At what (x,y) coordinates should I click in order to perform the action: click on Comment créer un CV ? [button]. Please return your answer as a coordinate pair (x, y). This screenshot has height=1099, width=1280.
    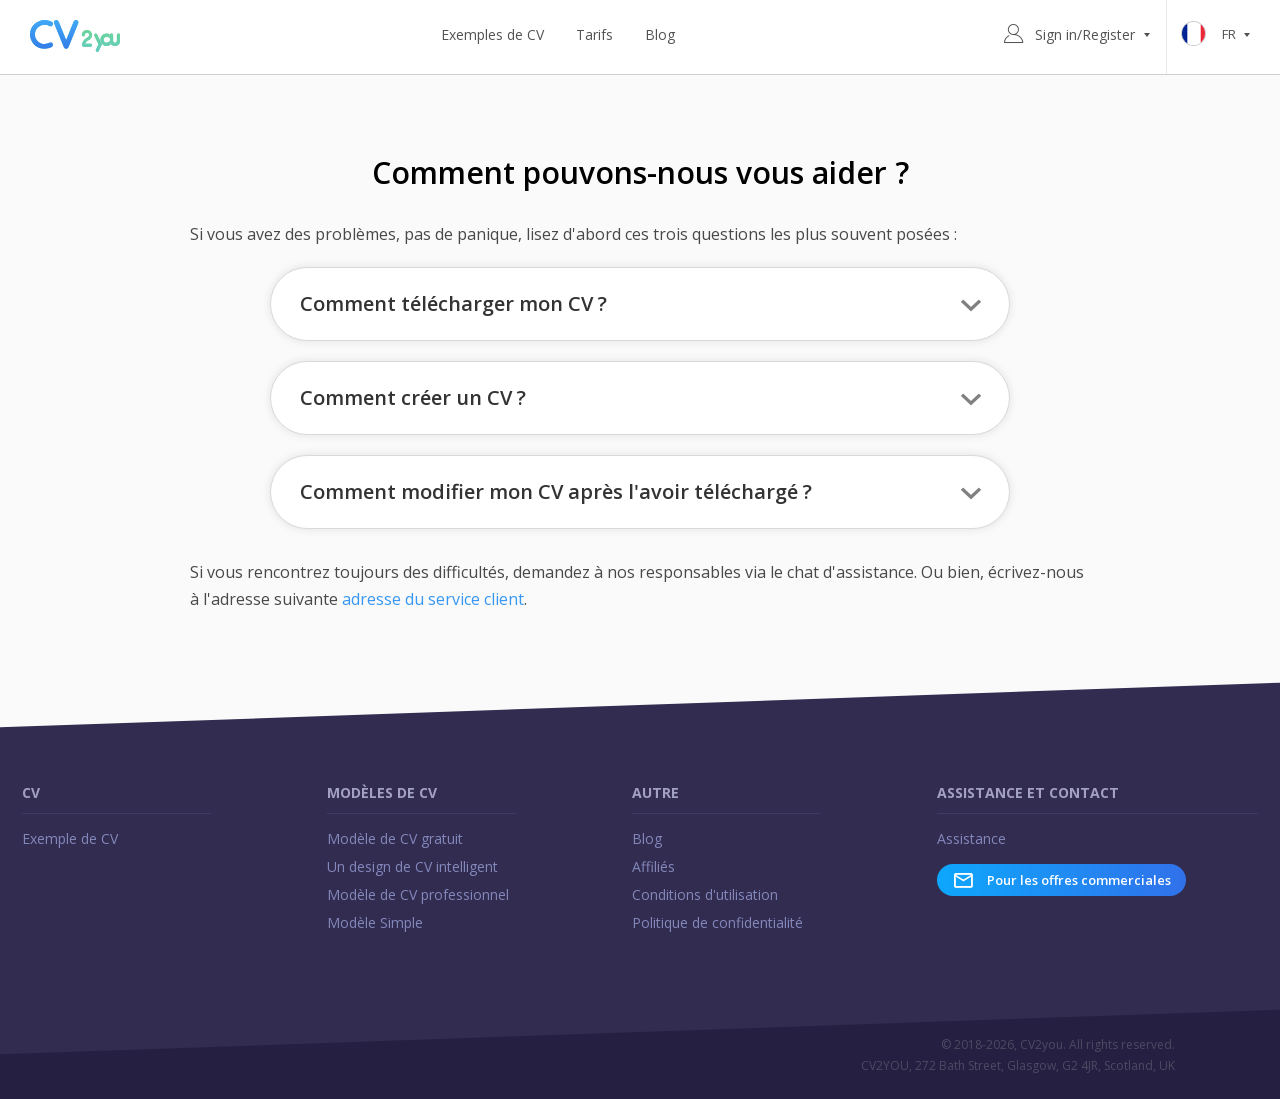
    Looking at the image, I should click on (413, 397).